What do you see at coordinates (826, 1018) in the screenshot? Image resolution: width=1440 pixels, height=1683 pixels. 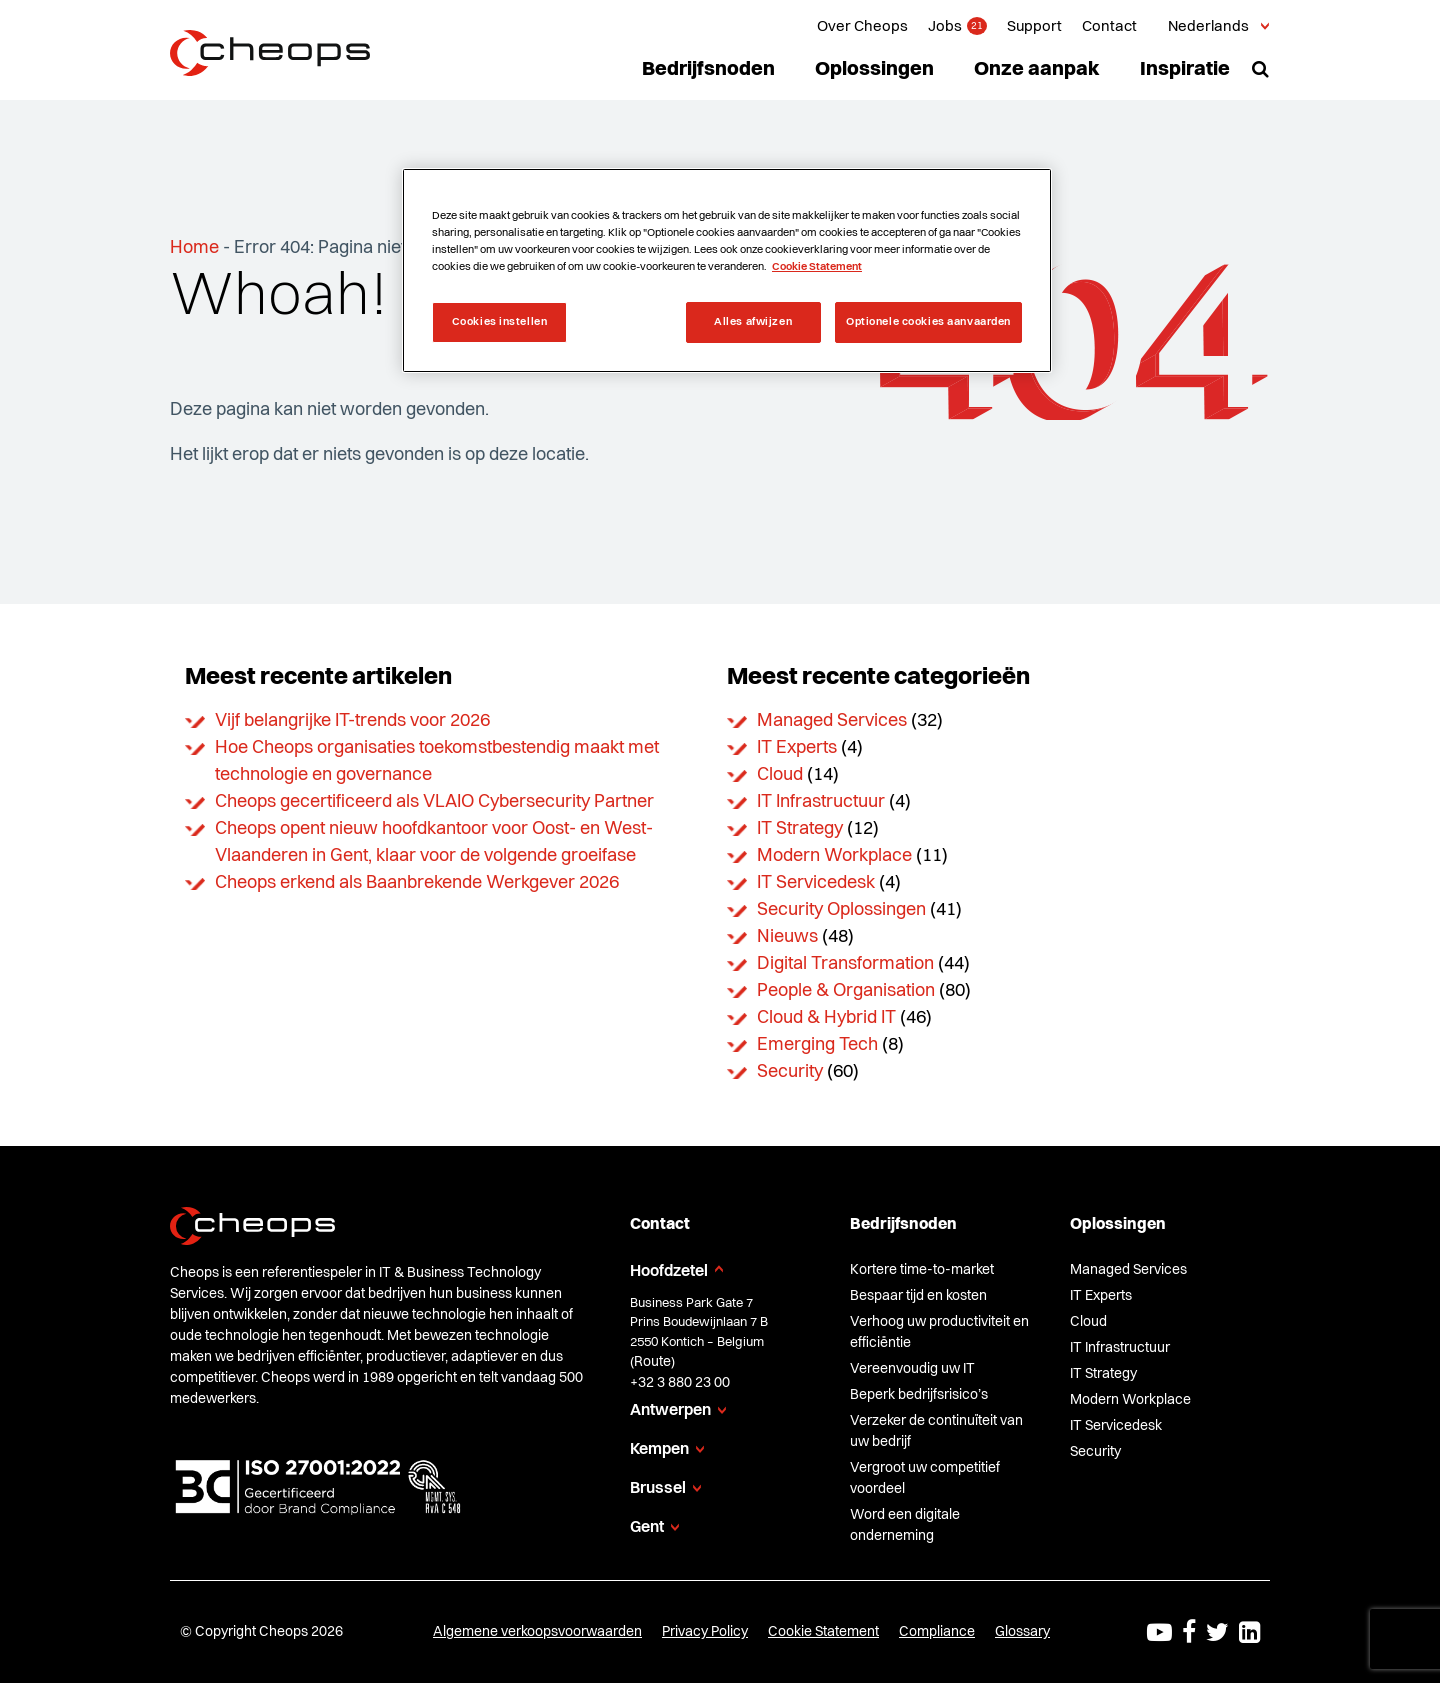 I see `Cloud & Hybrid IT` at bounding box center [826, 1018].